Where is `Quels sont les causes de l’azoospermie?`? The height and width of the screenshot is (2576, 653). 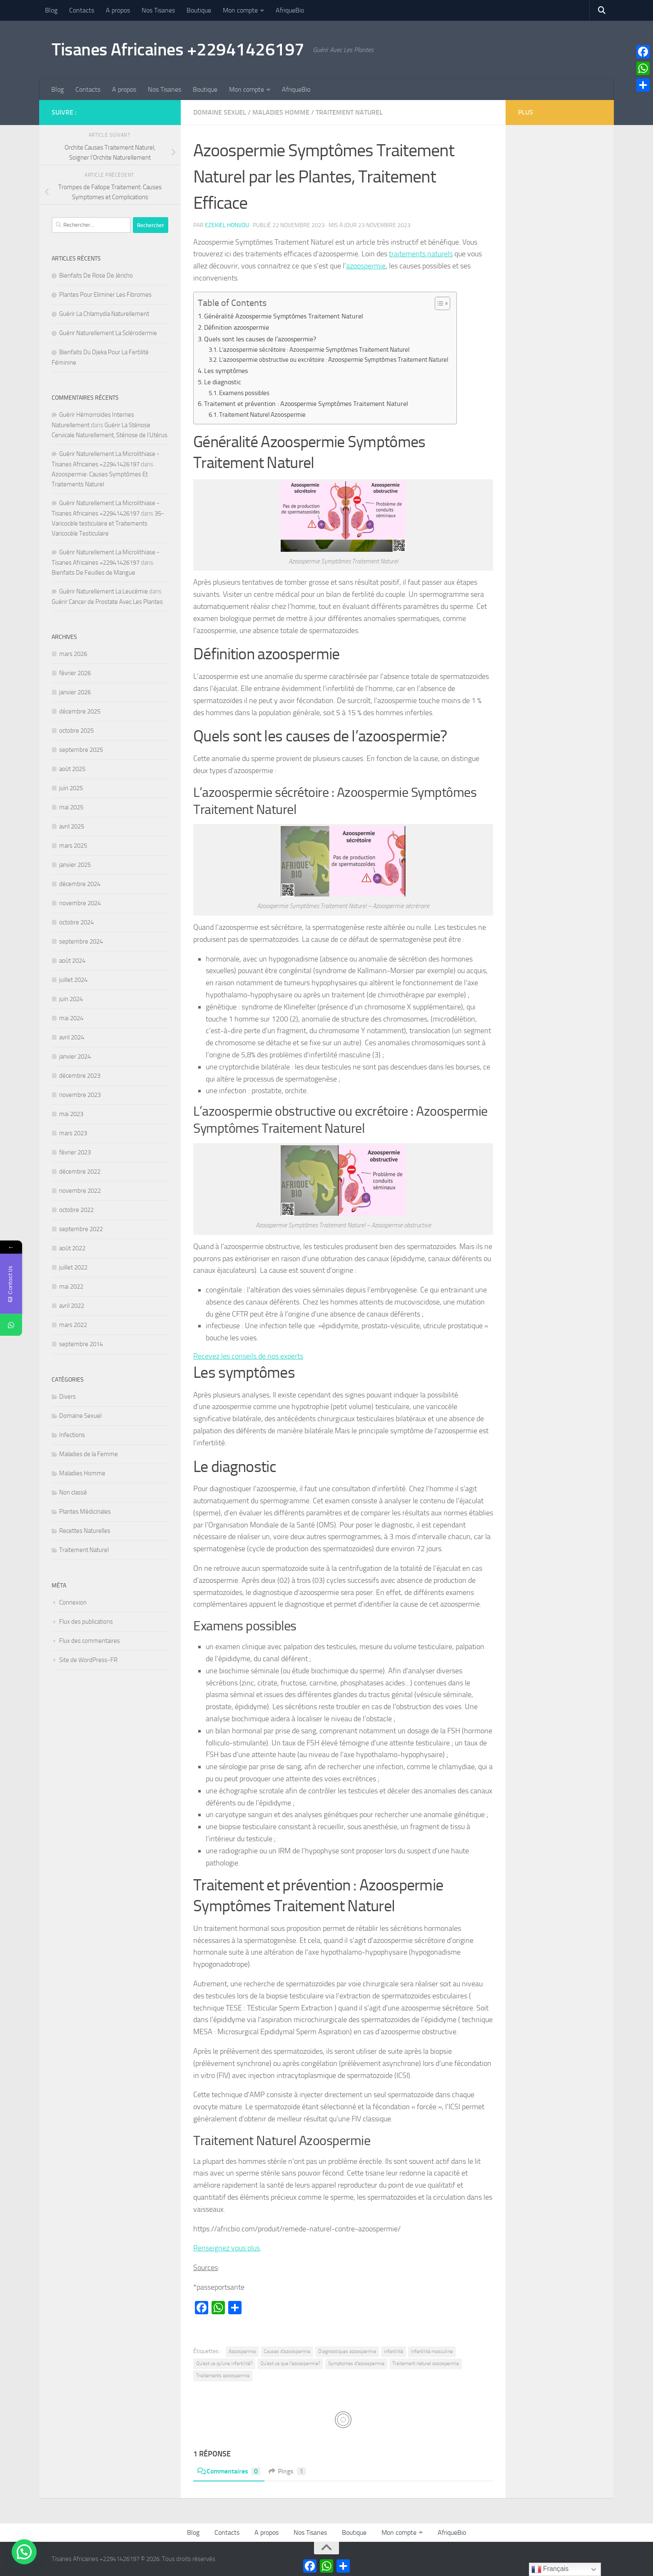 Quels sont les causes de l’azoospermie? is located at coordinates (260, 339).